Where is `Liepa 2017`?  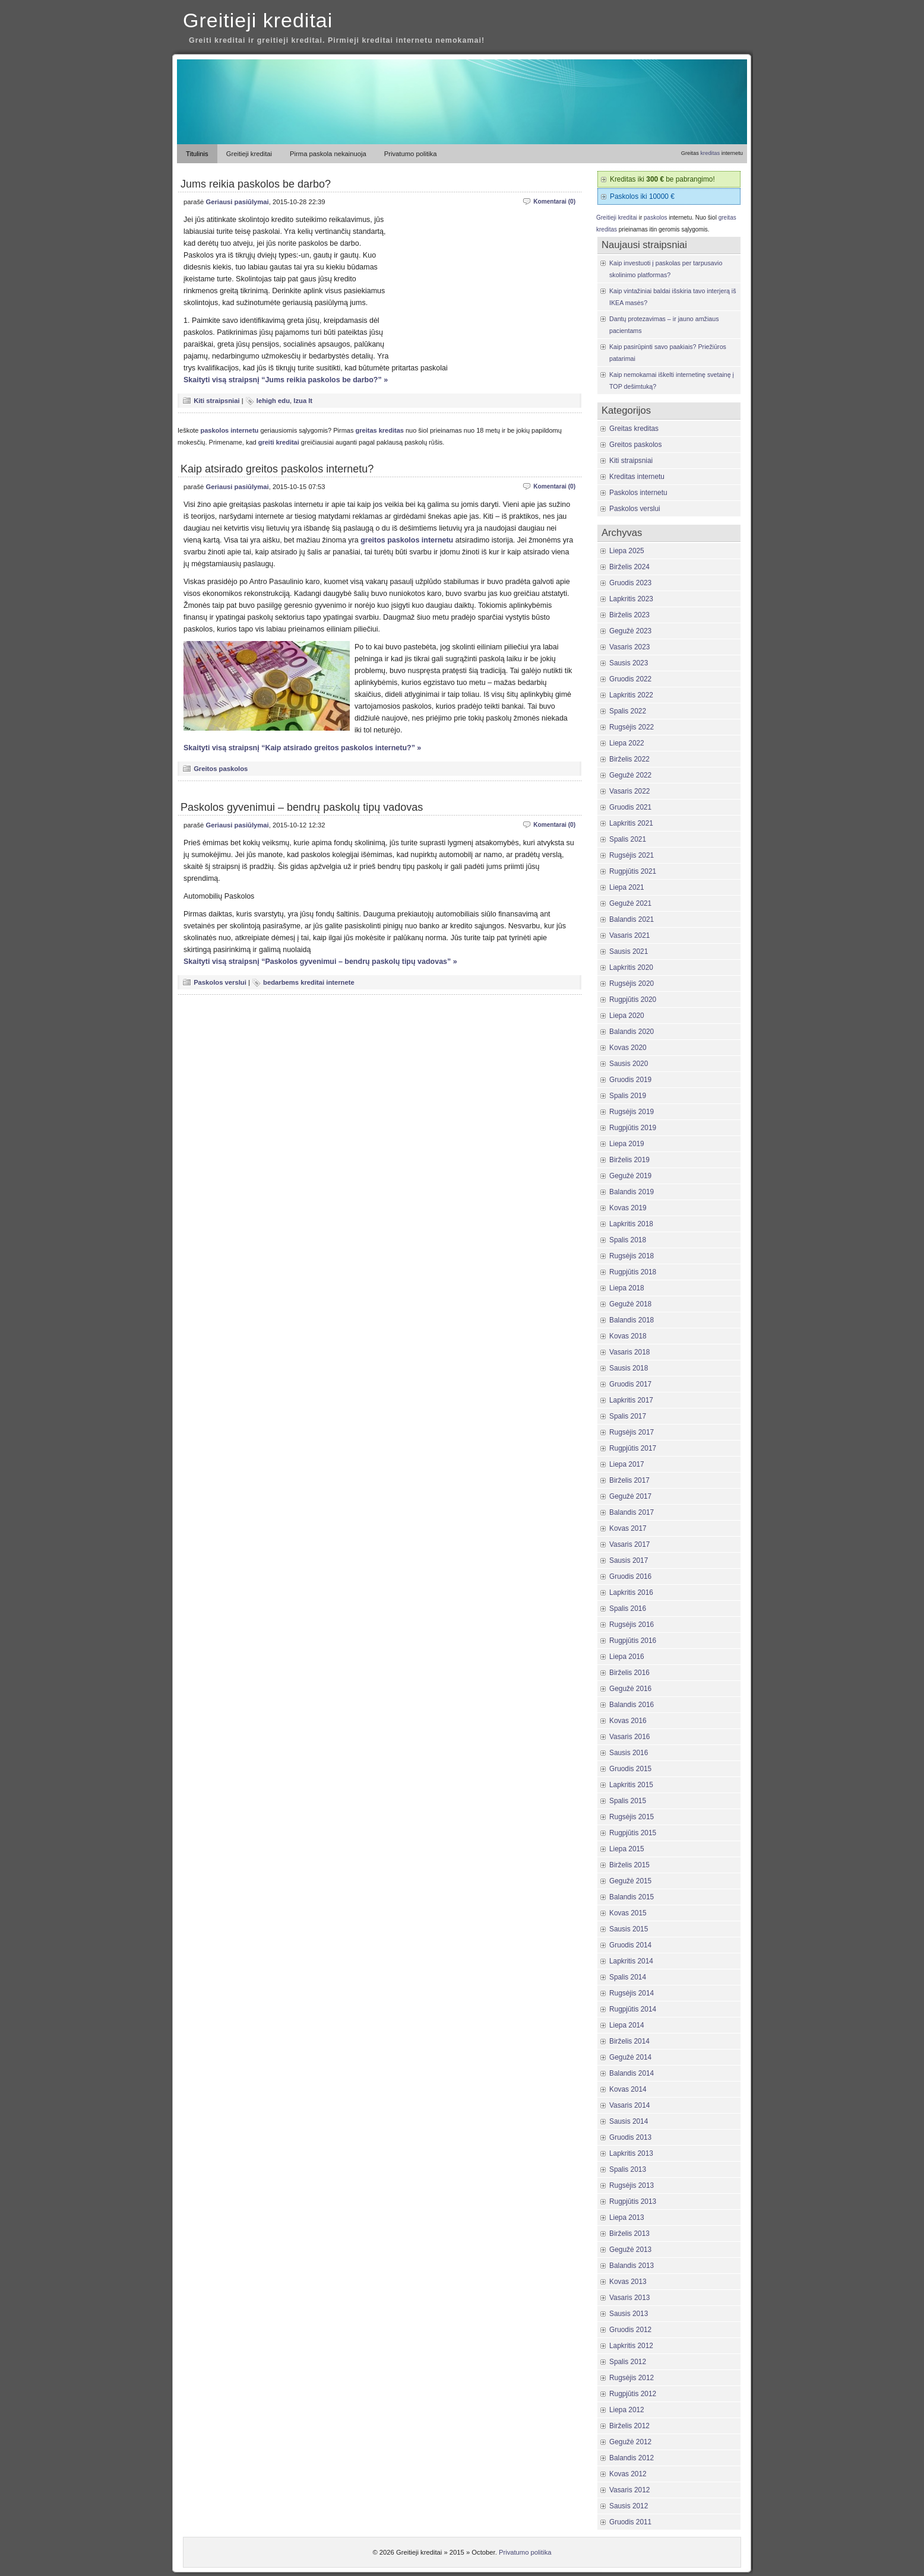 Liepa 2017 is located at coordinates (626, 1464).